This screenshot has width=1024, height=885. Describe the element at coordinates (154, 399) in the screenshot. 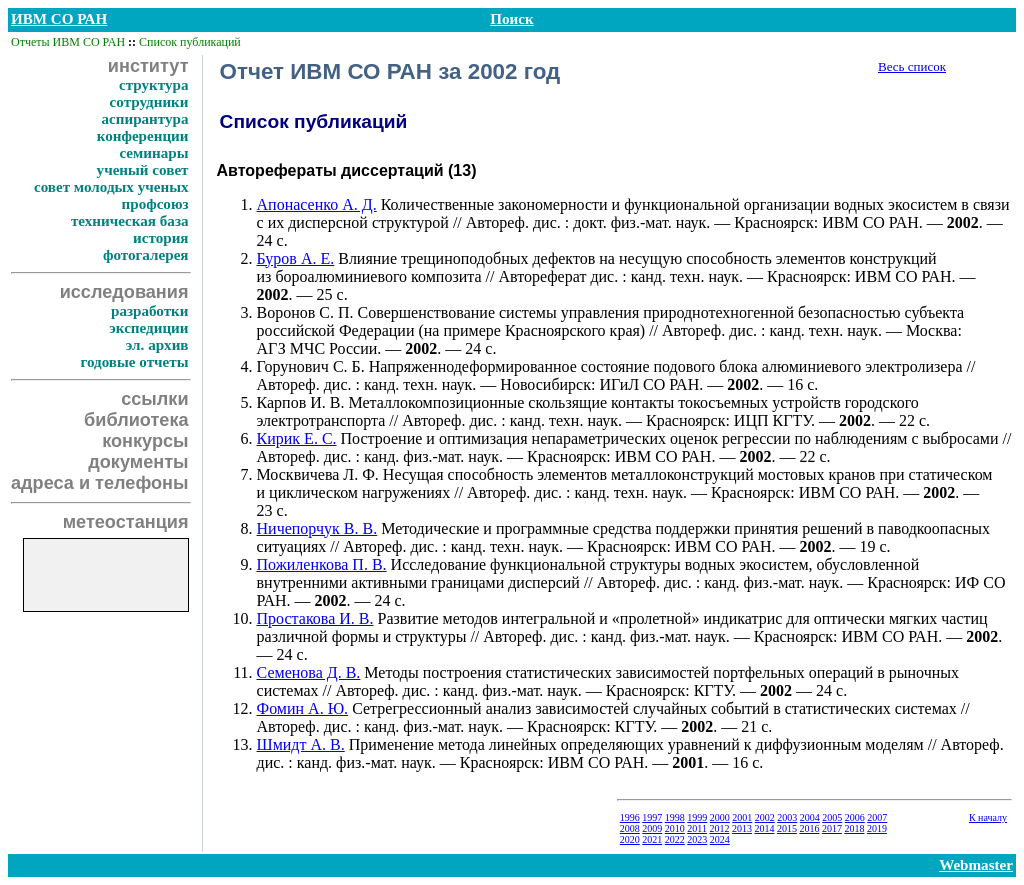

I see `ссылки` at that location.